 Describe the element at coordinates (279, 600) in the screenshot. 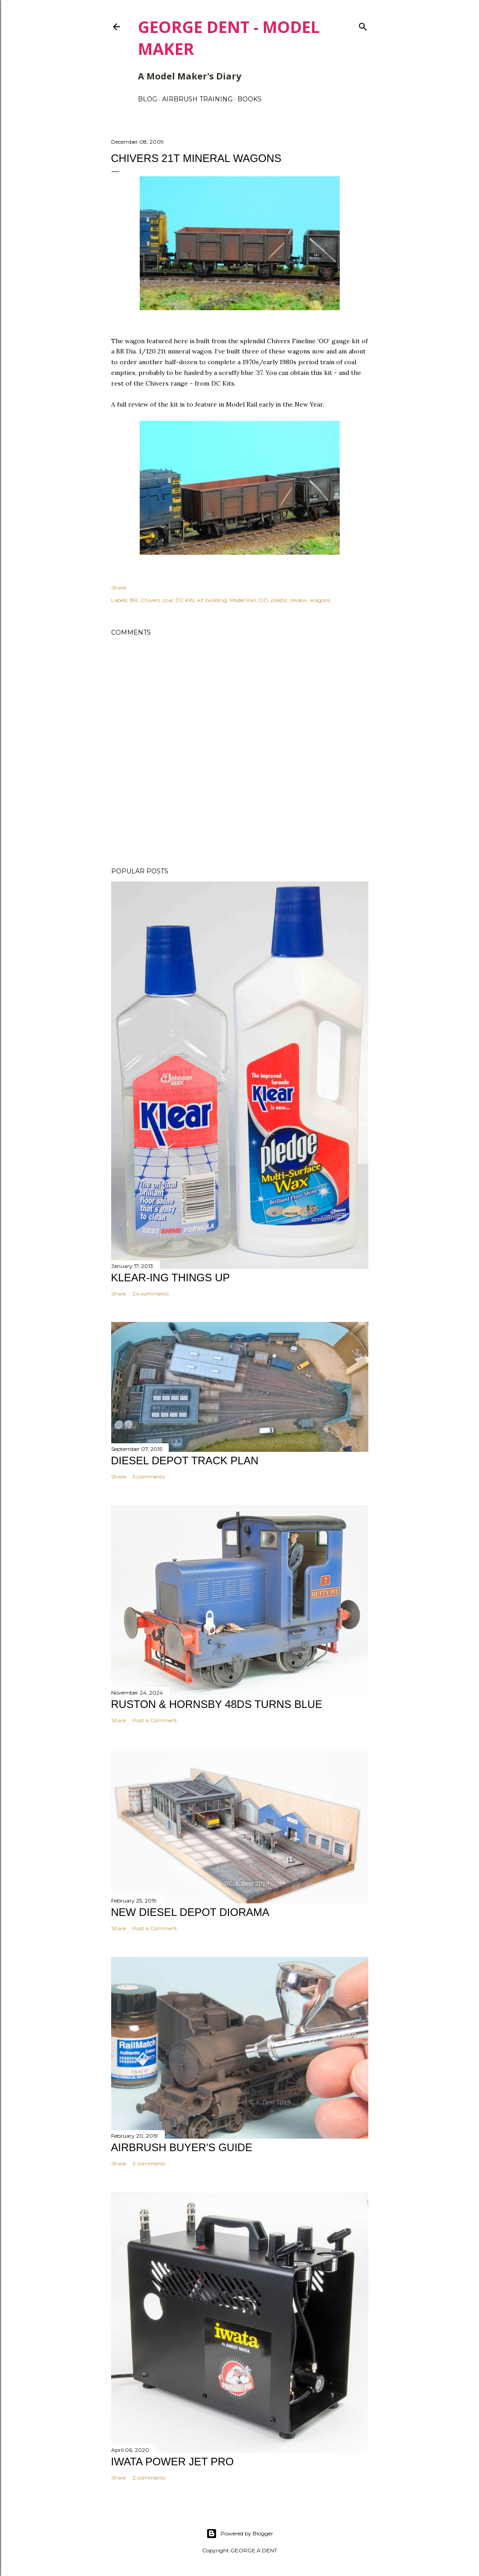

I see `plastic` at that location.